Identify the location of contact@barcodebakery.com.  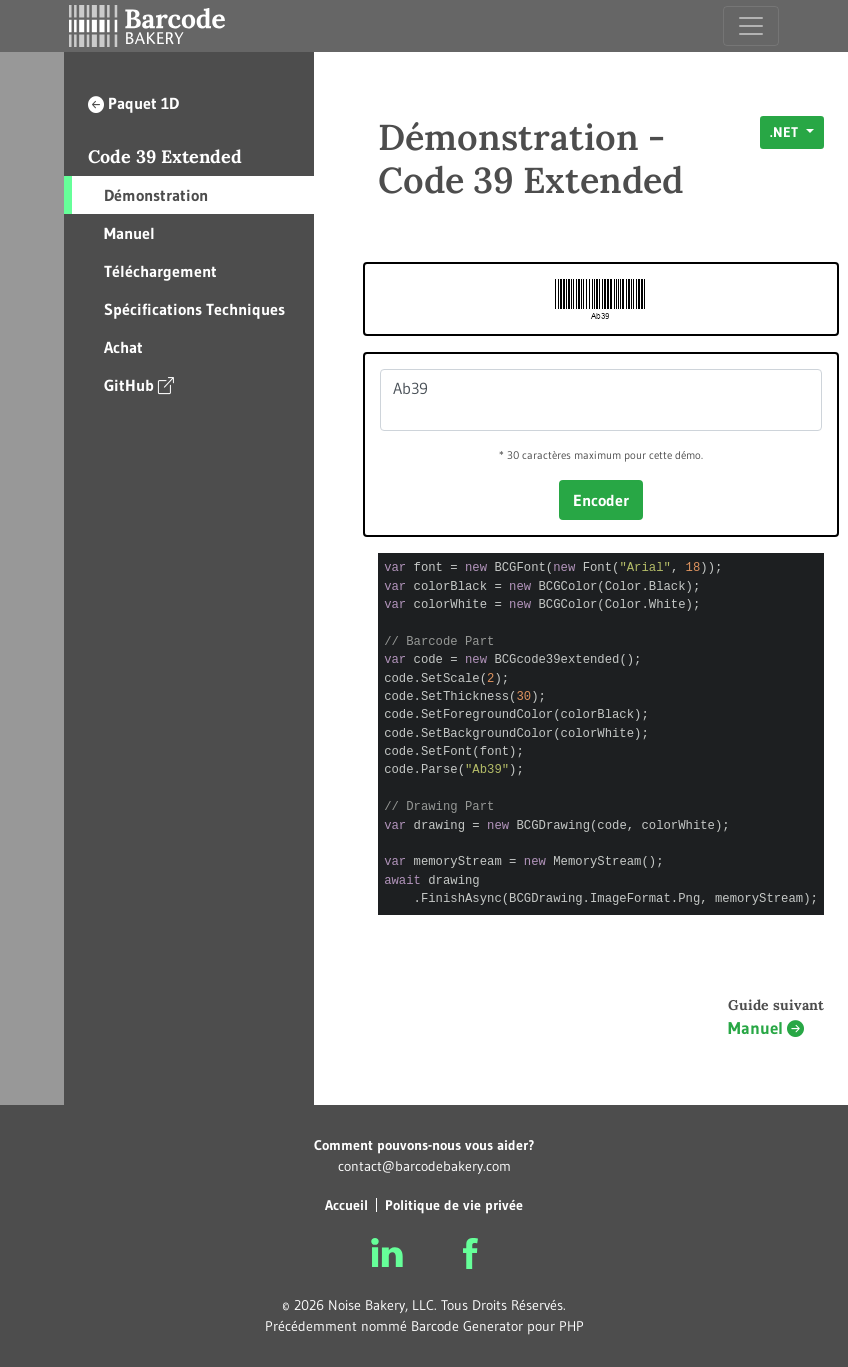
(424, 1166).